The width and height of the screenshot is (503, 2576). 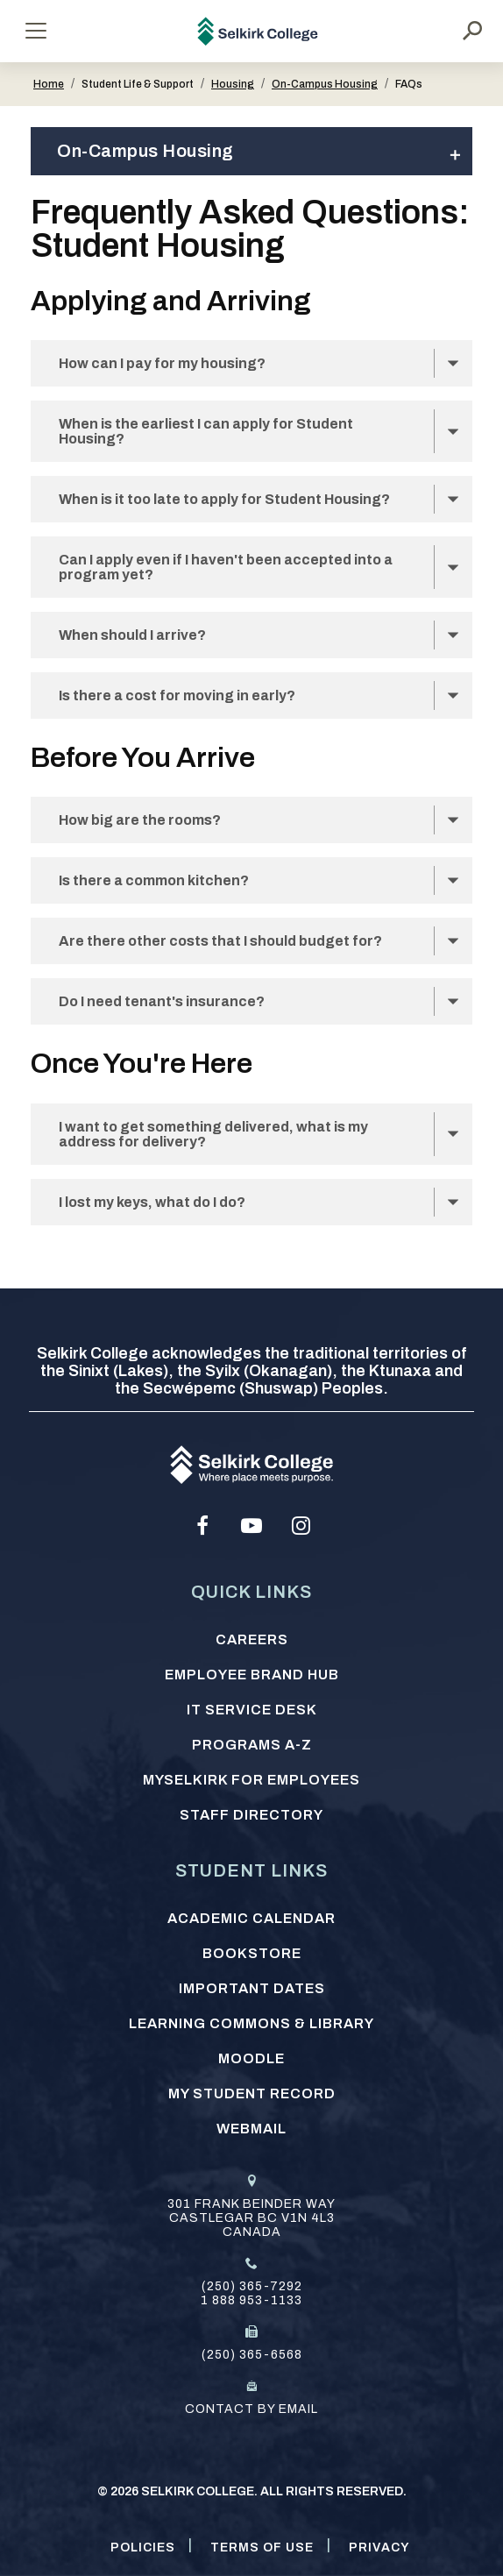 I want to click on (250) 365-6568, so click(x=252, y=2354).